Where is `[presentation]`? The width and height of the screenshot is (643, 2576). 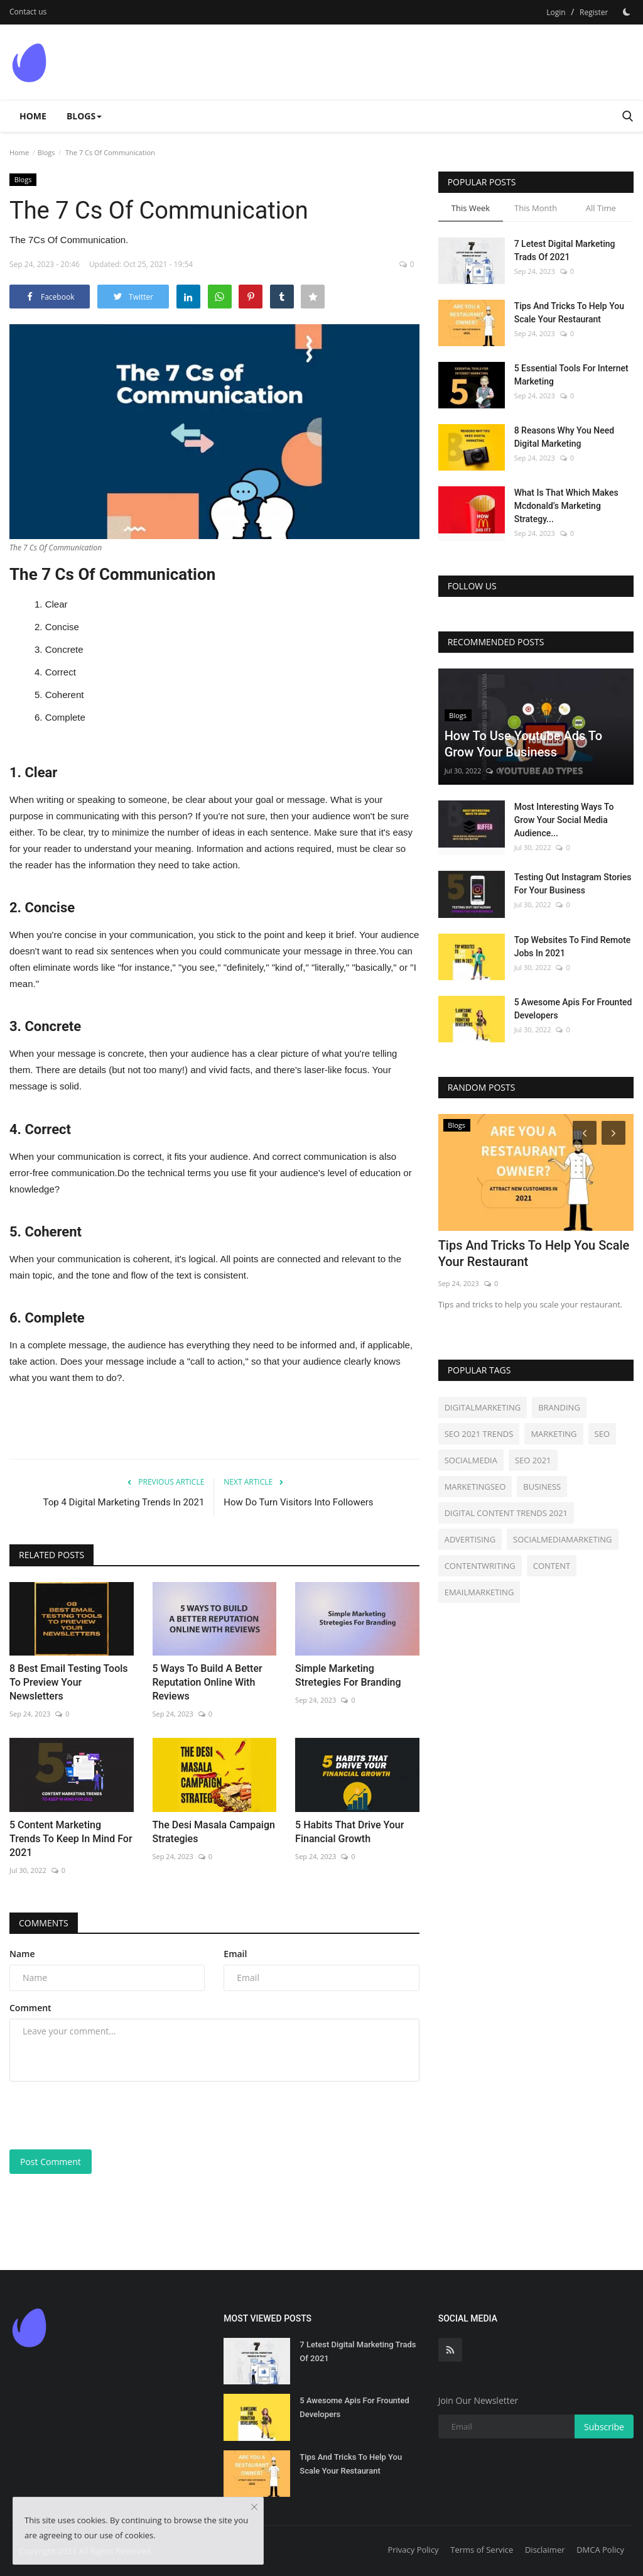
[presentation] is located at coordinates (104, 2115).